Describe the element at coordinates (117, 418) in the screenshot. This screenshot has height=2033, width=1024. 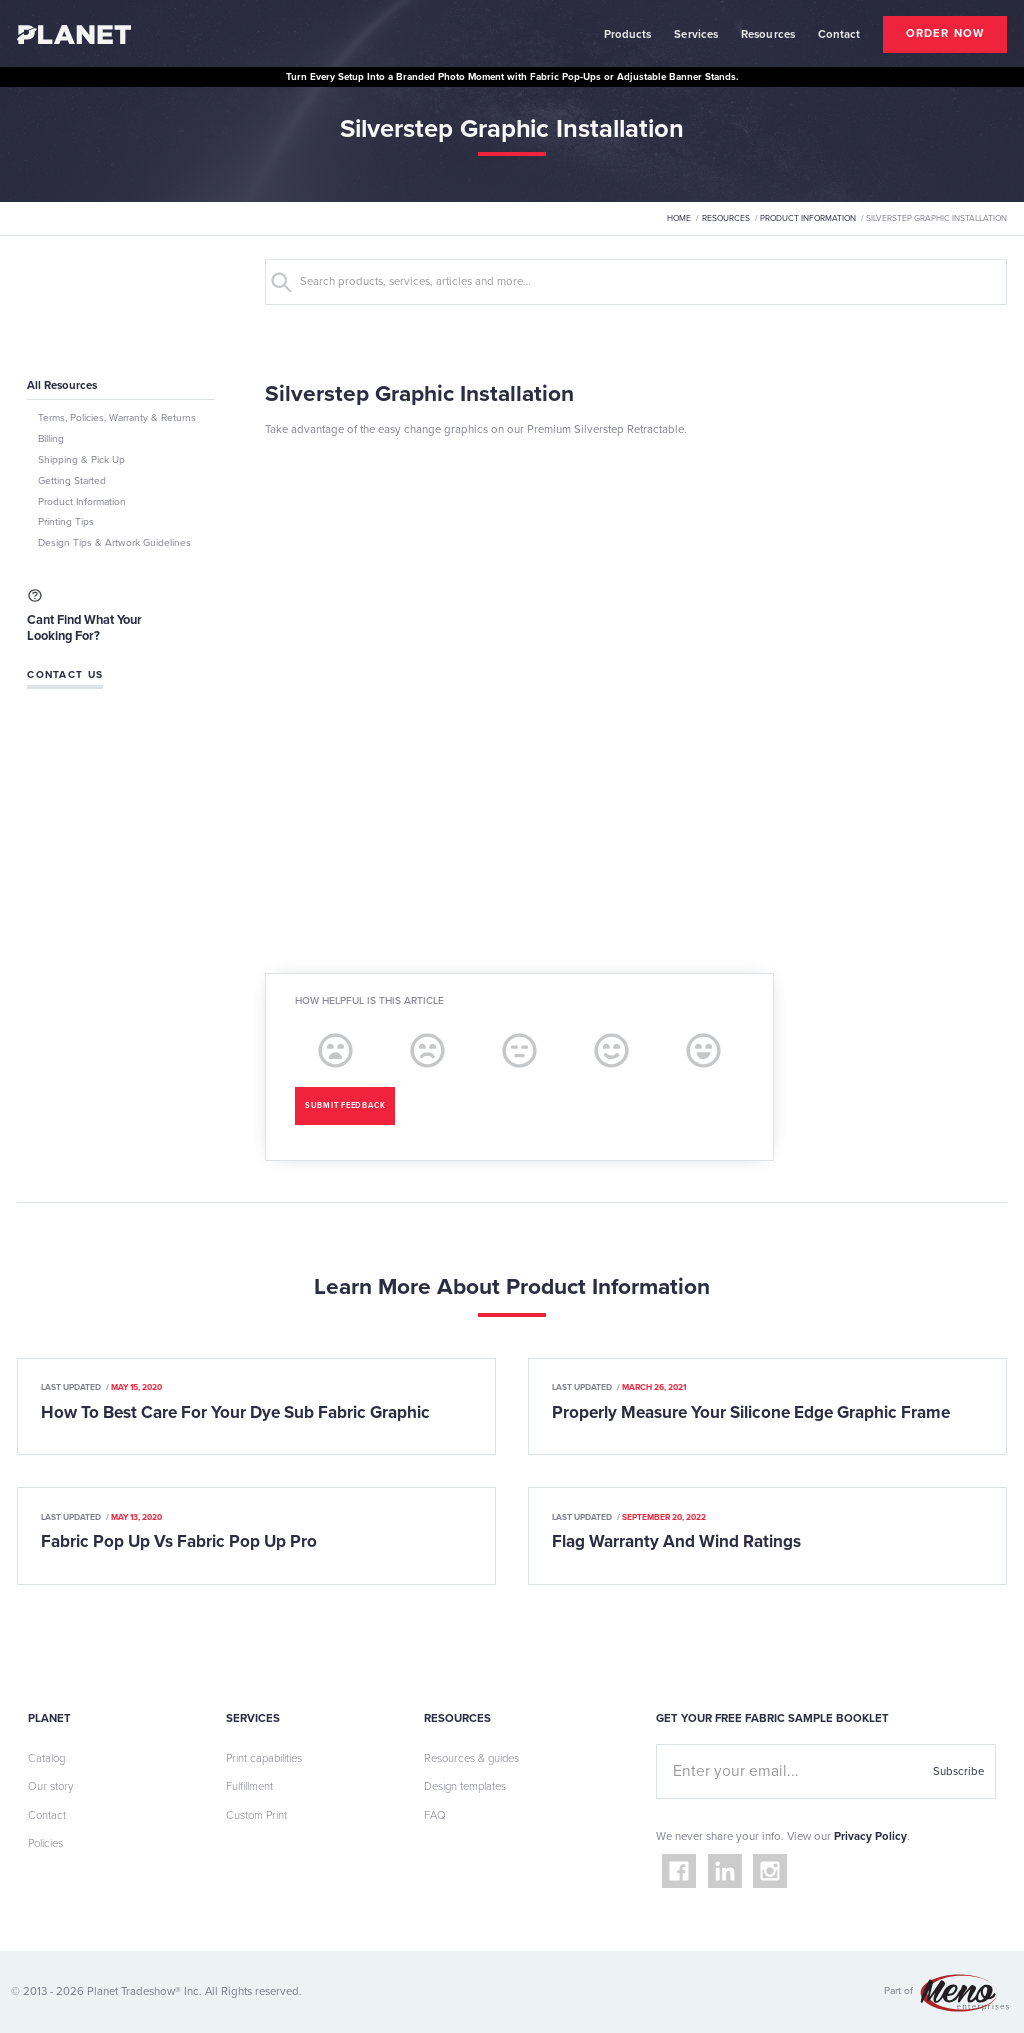
I see `Terms, Policies, Warranty & Returns` at that location.